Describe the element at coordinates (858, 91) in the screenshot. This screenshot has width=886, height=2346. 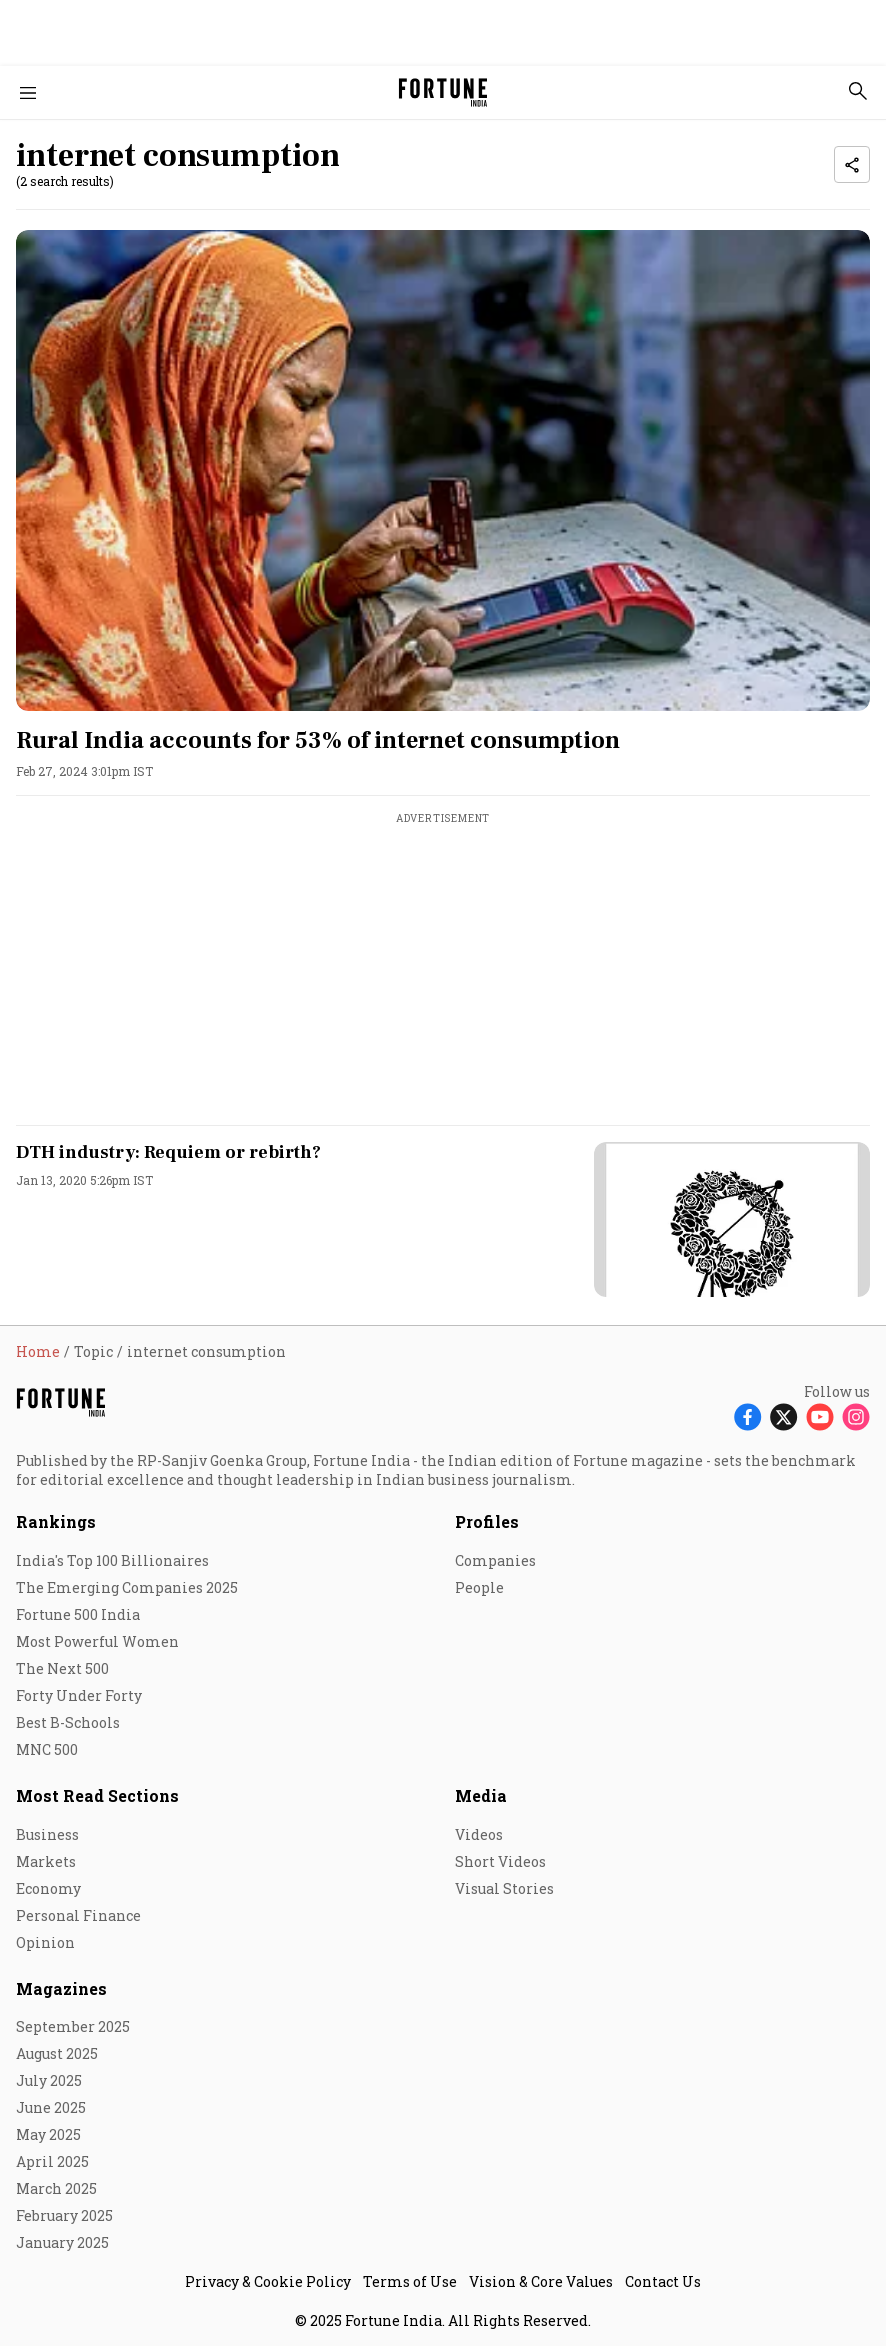
I see `[search-button]` at that location.